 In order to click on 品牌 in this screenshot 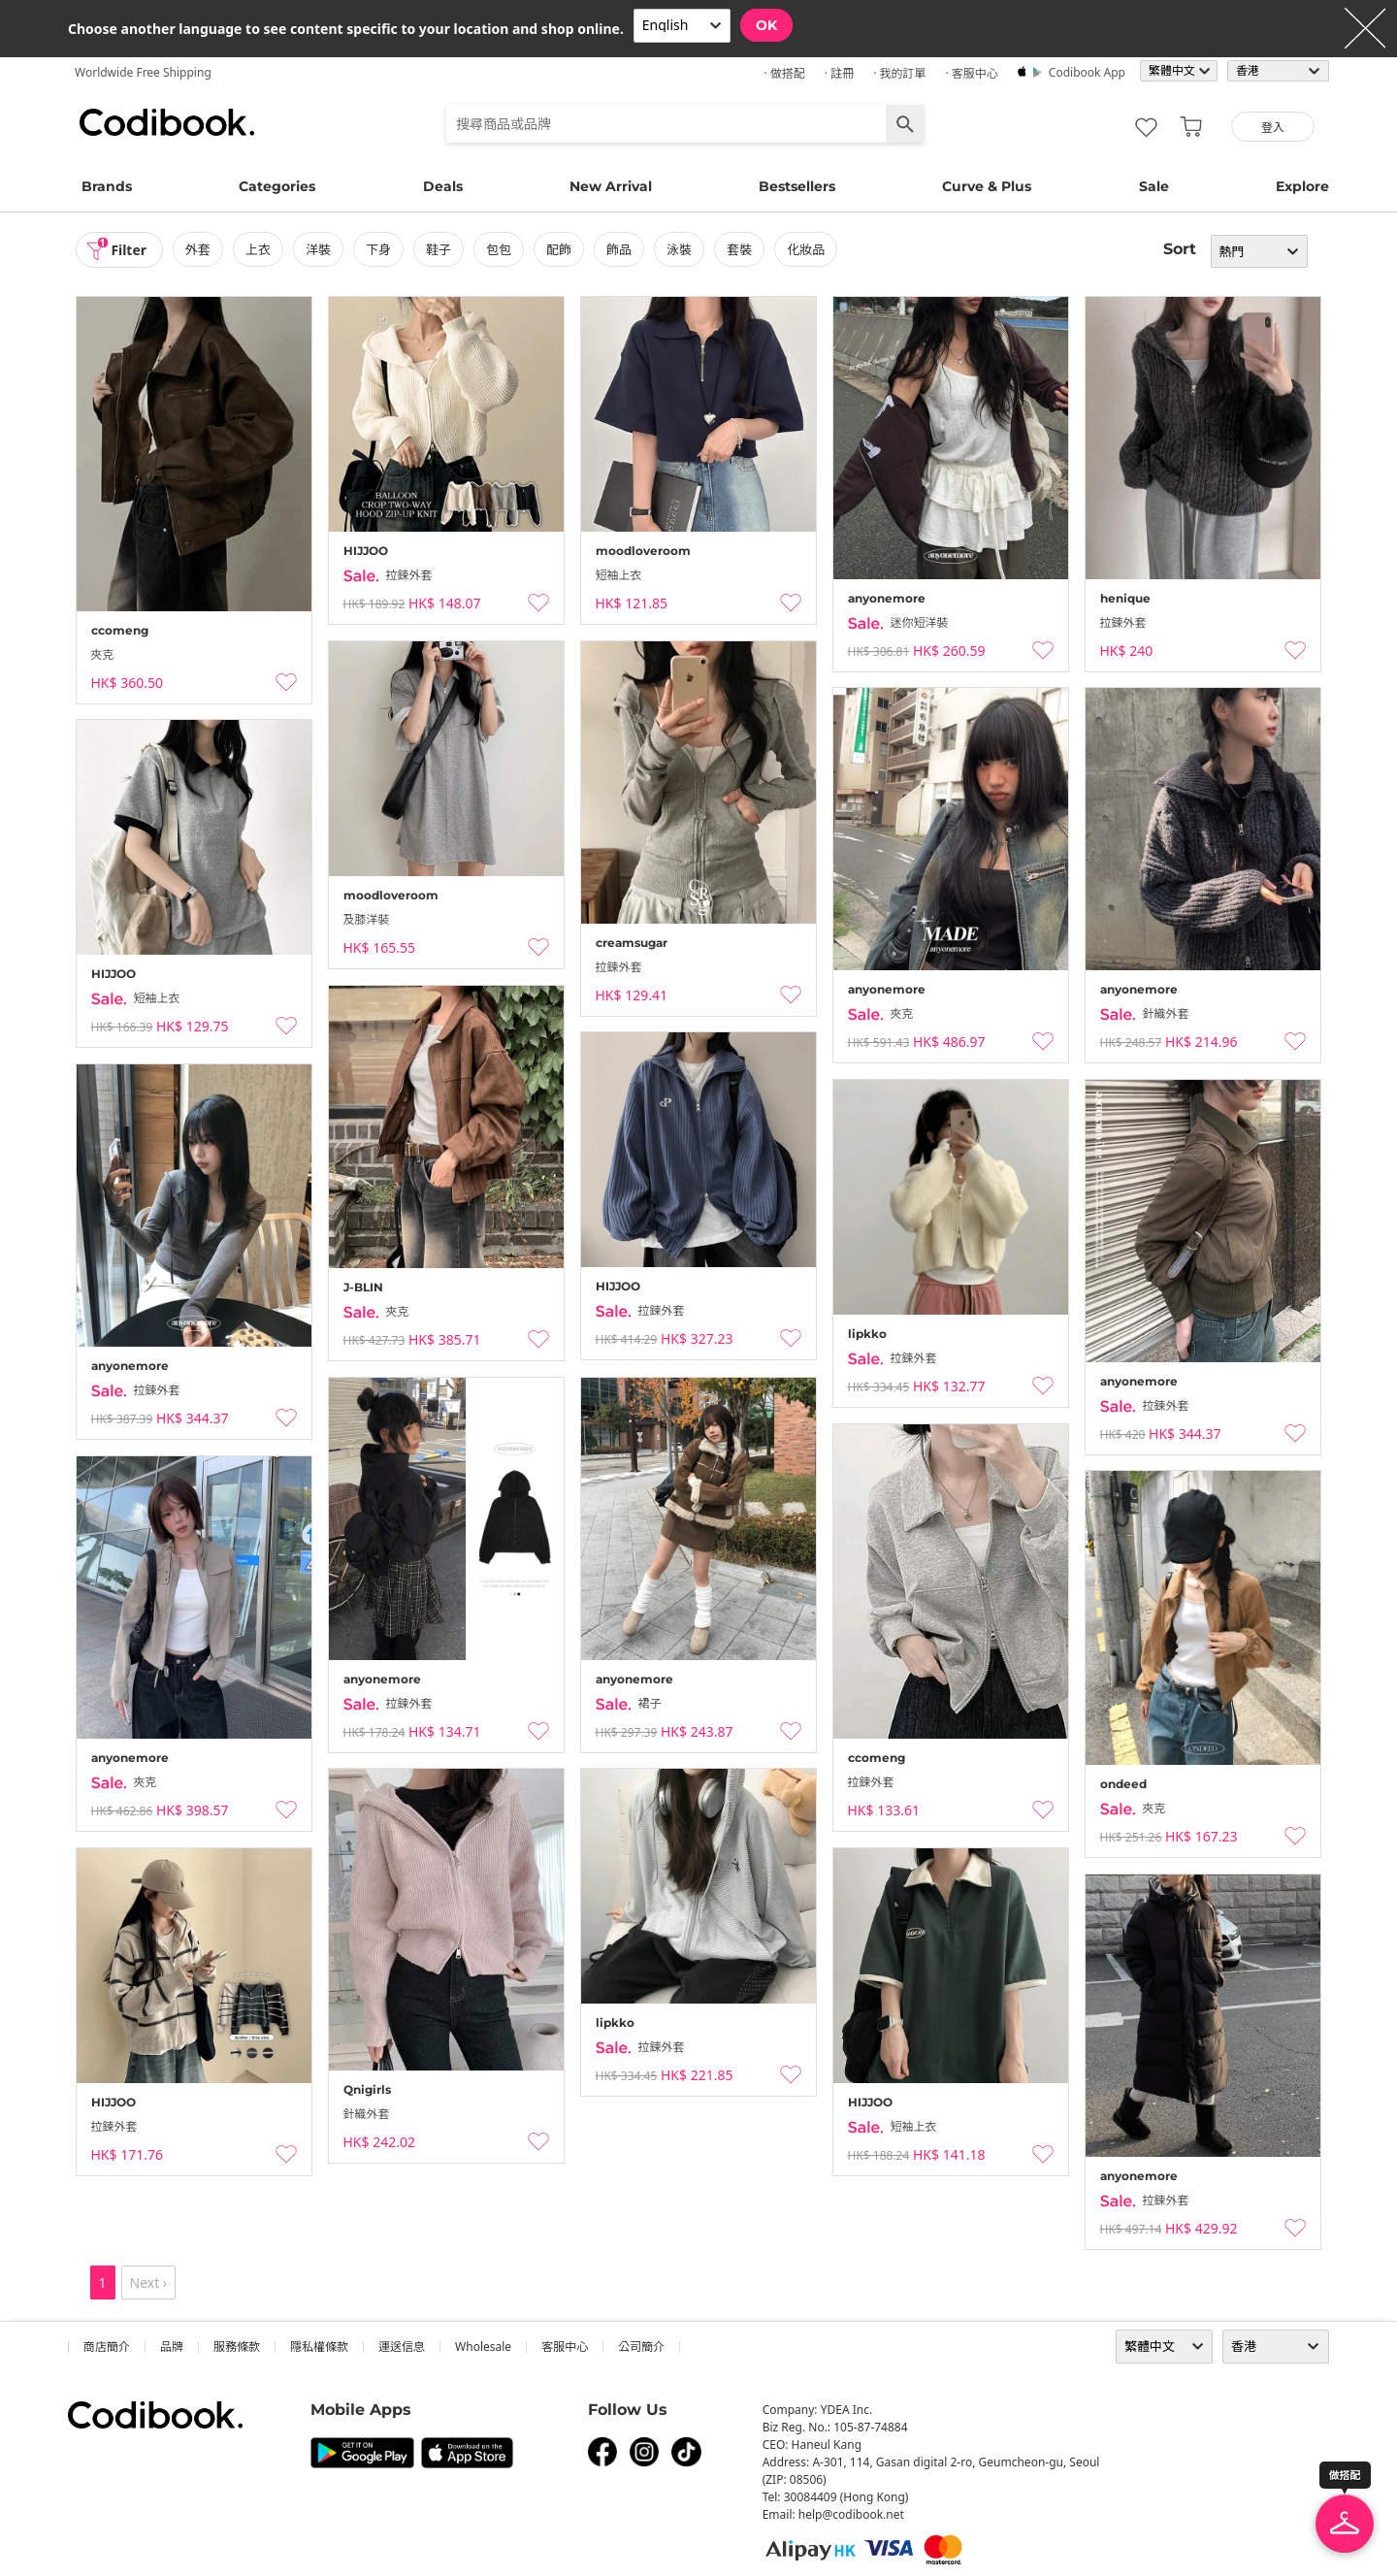, I will do `click(171, 2346)`.